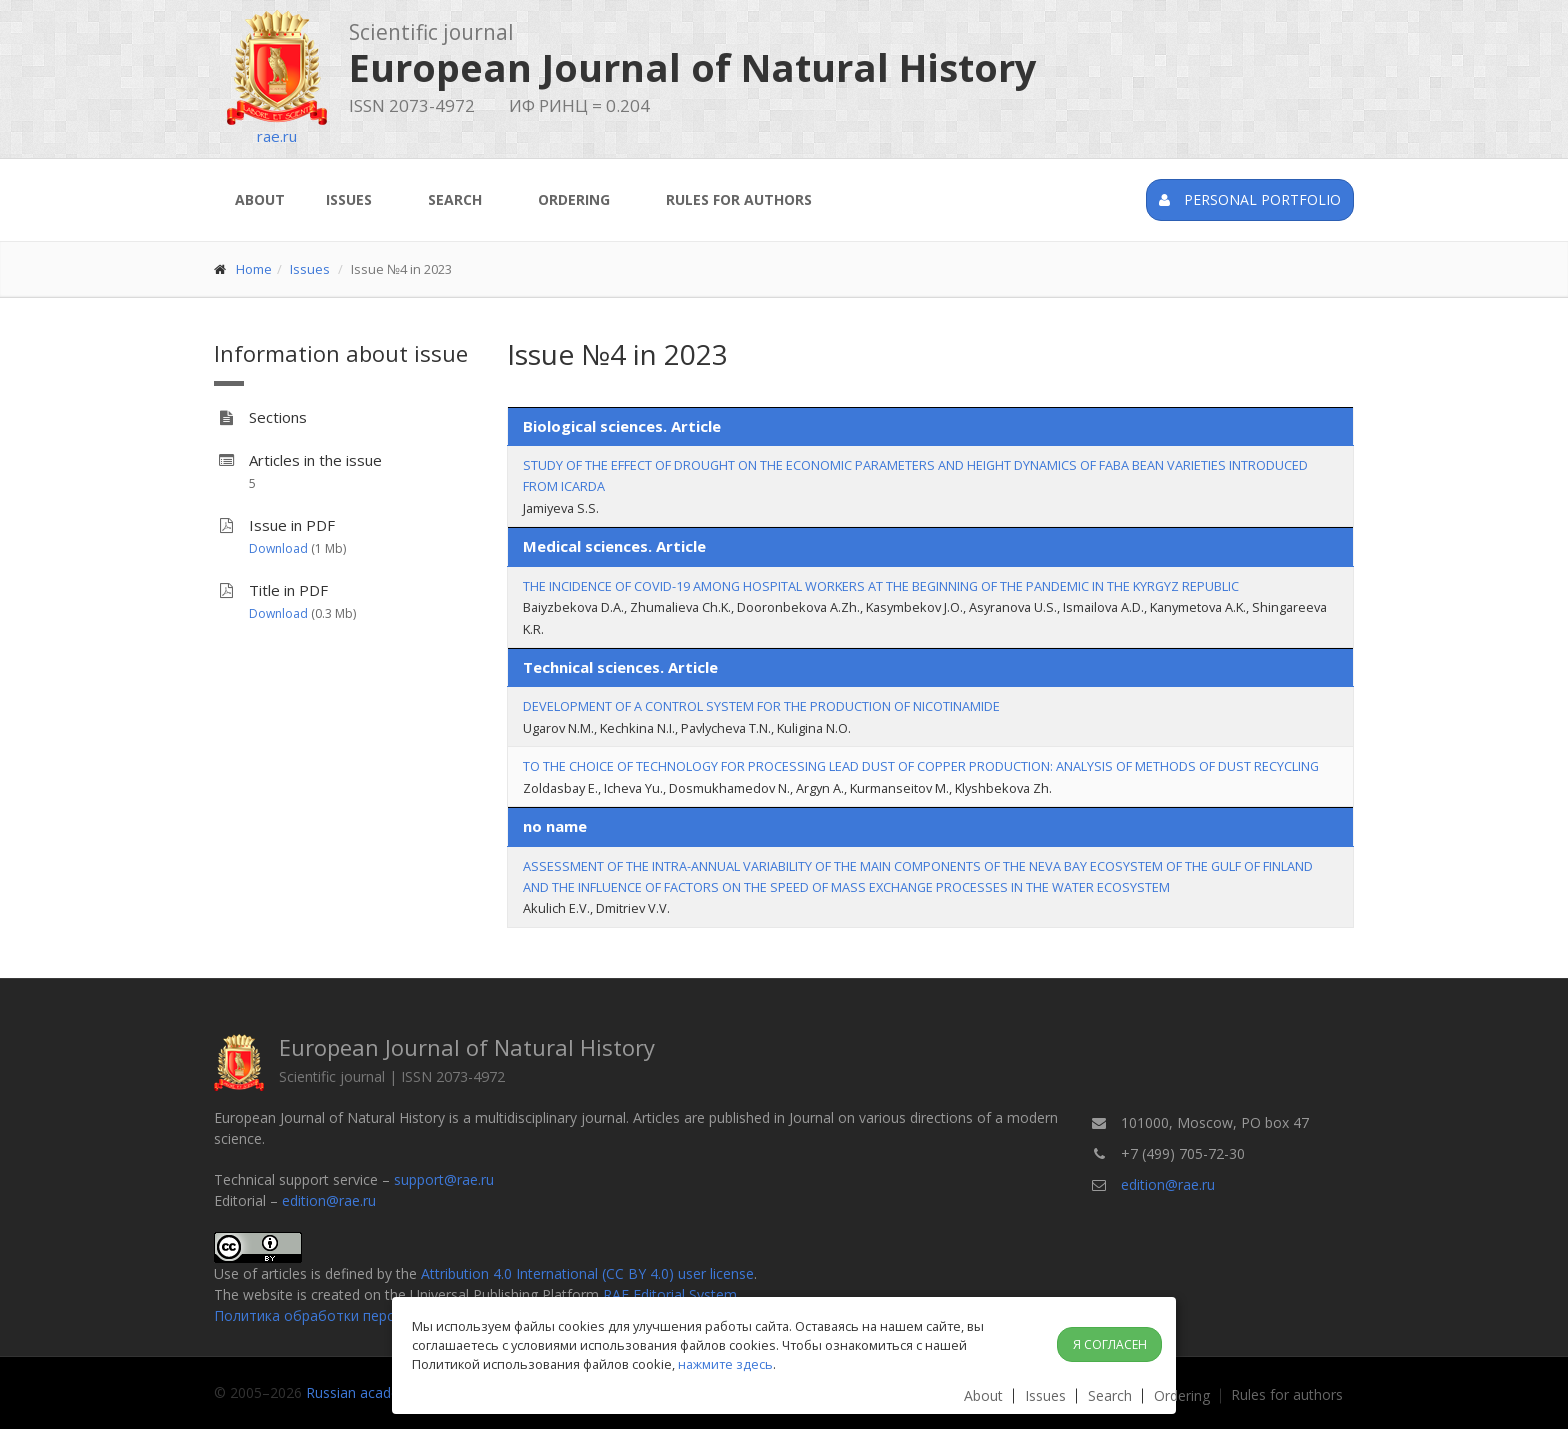 The width and height of the screenshot is (1568, 1429). Describe the element at coordinates (587, 1273) in the screenshot. I see `Attribution 4.0 International (CC BY 4.0) user license` at that location.